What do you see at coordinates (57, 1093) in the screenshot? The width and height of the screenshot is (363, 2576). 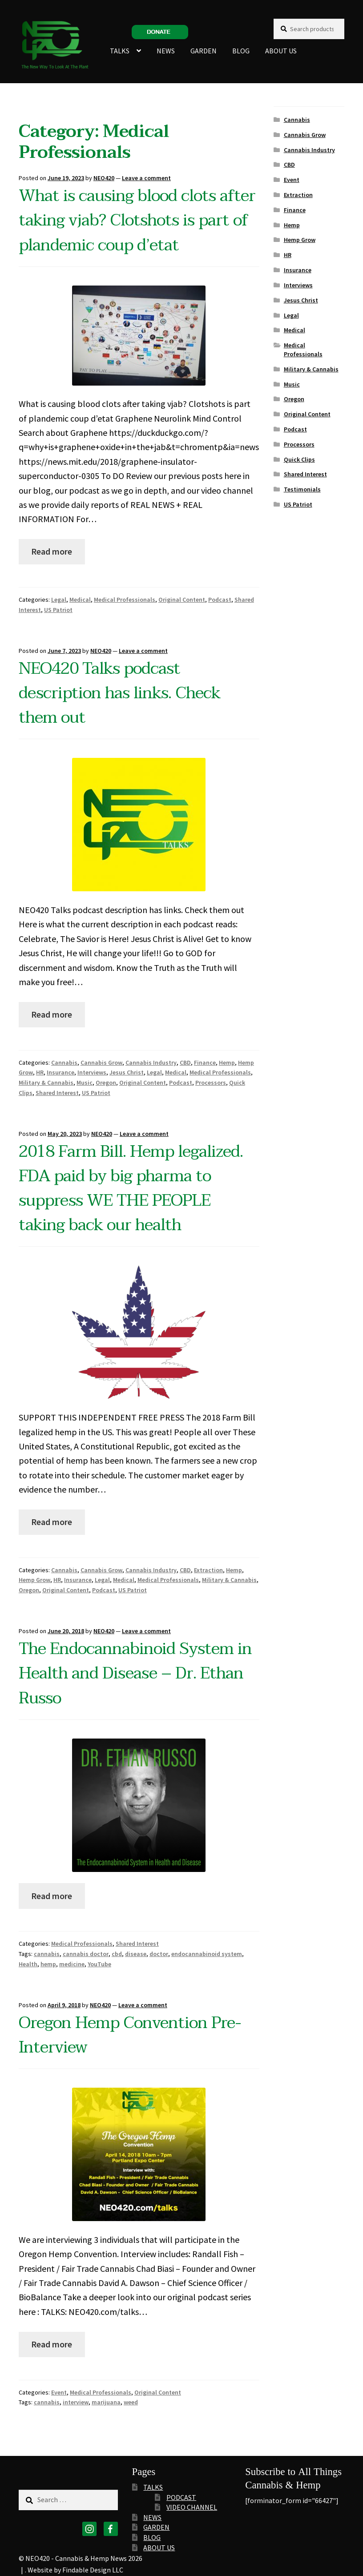 I see `Shared Interest` at bounding box center [57, 1093].